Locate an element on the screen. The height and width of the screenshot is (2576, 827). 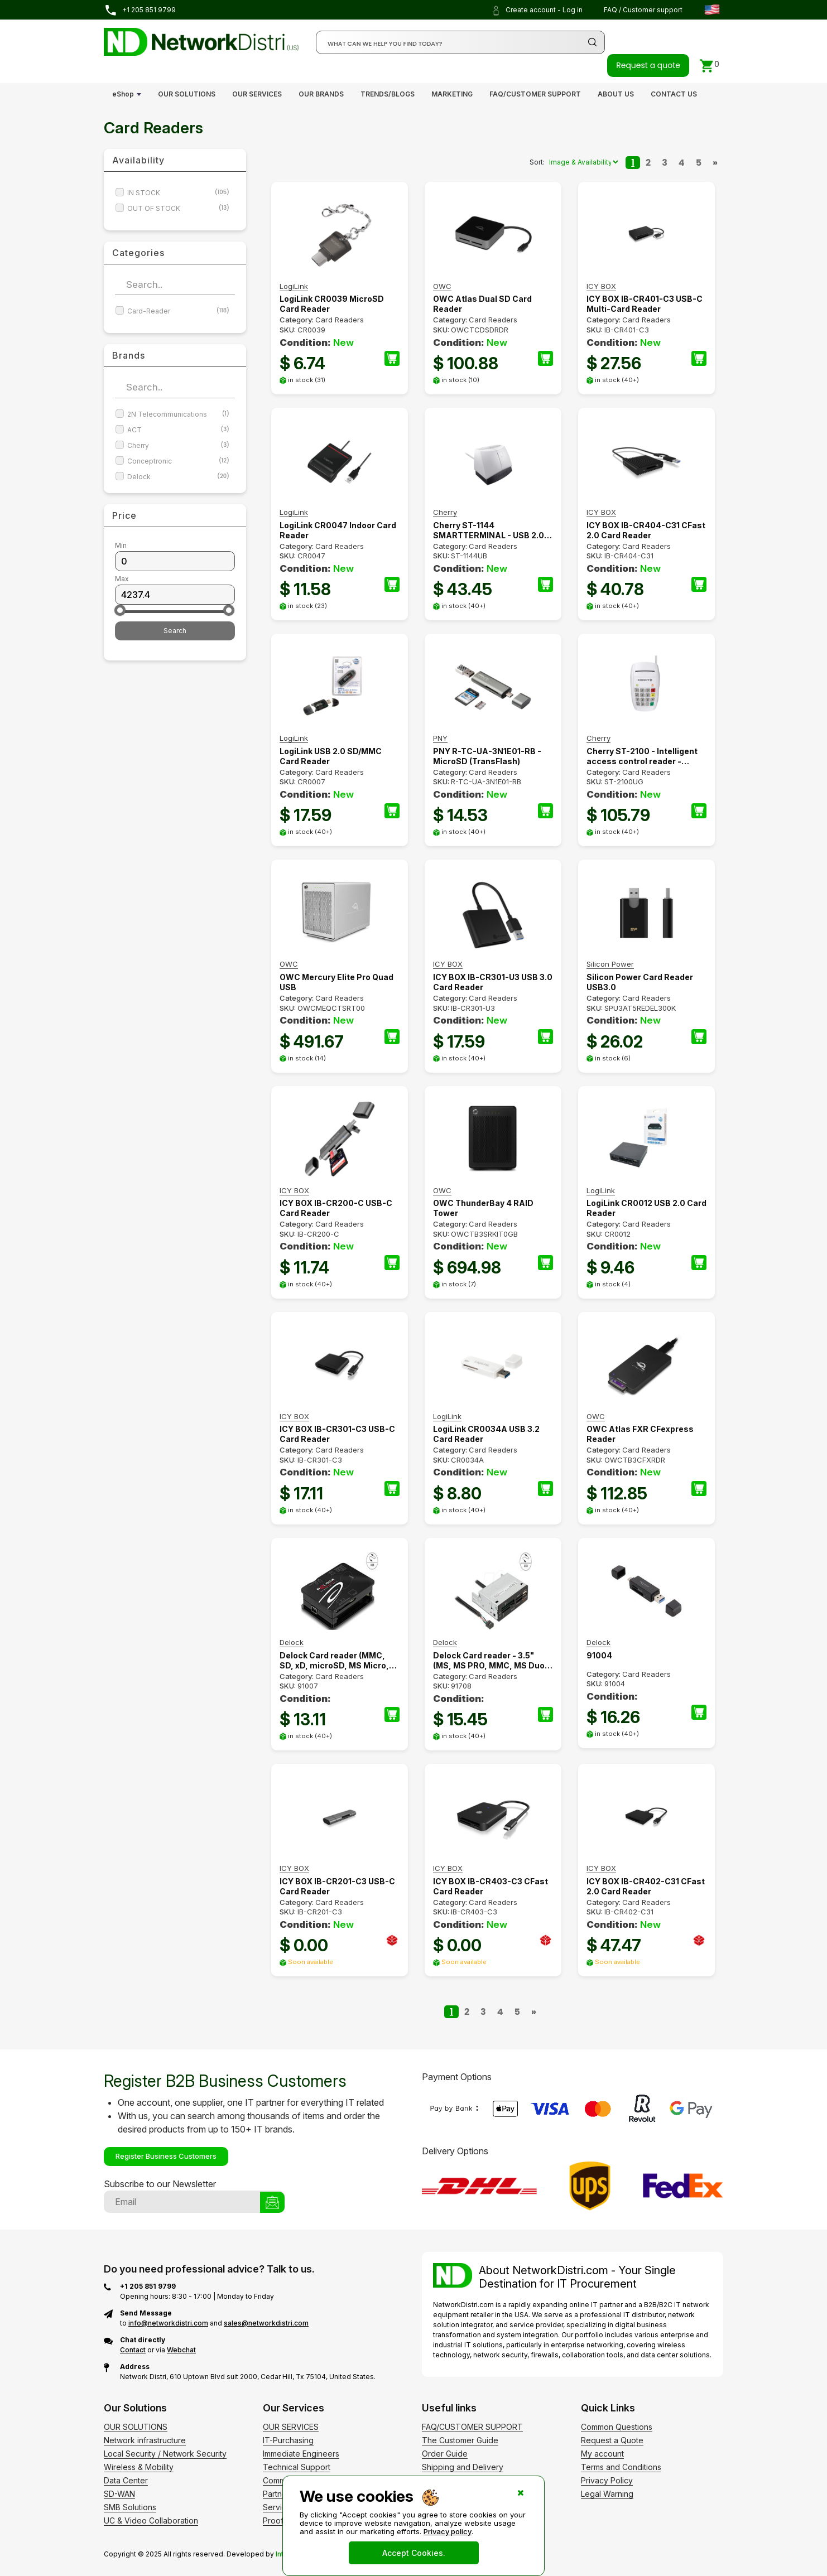
[Search] is located at coordinates (460, 42).